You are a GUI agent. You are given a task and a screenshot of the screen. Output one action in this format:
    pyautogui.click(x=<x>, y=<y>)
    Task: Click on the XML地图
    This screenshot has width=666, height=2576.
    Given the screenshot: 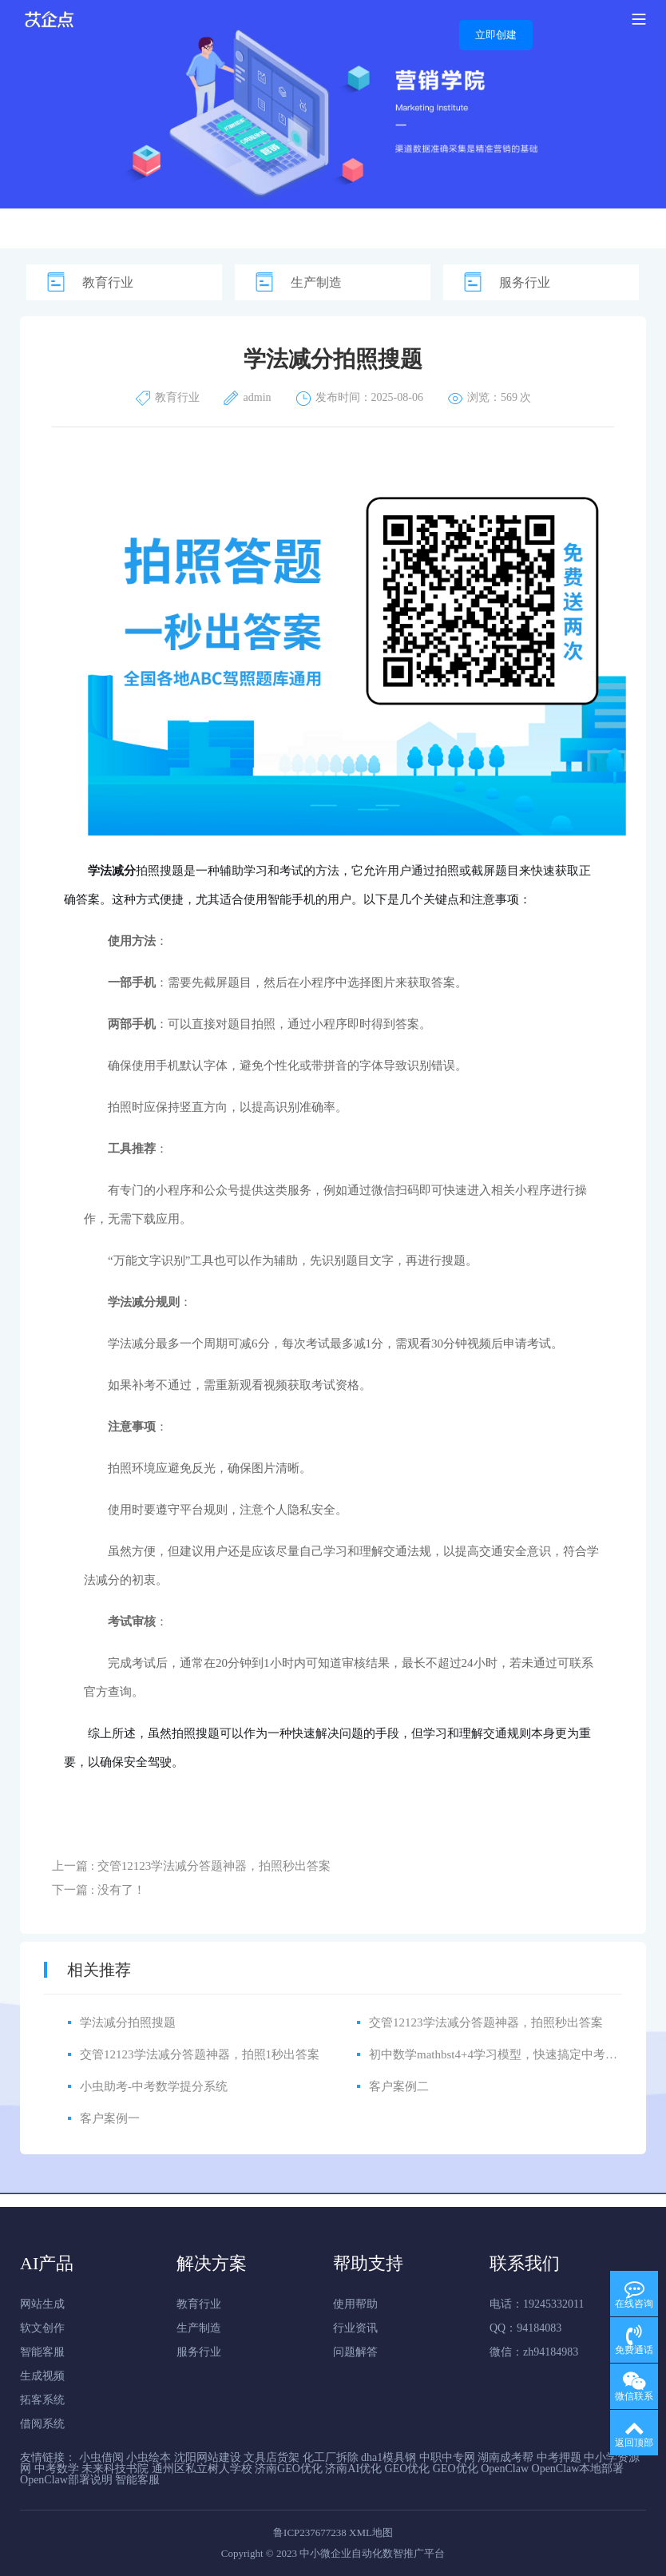 What is the action you would take?
    pyautogui.click(x=371, y=2532)
    